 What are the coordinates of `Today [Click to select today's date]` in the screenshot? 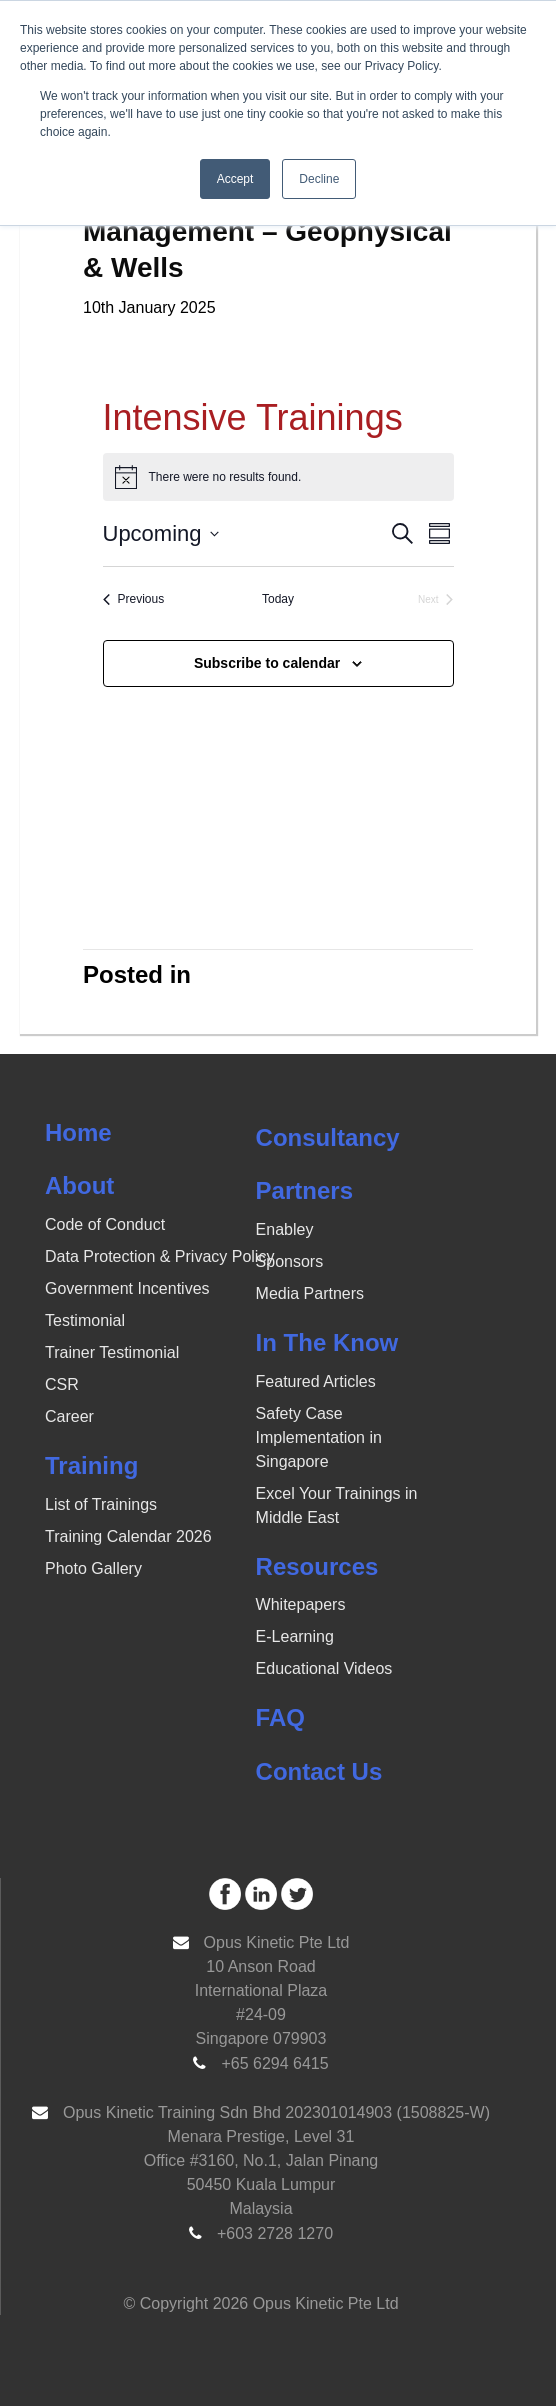 It's located at (278, 599).